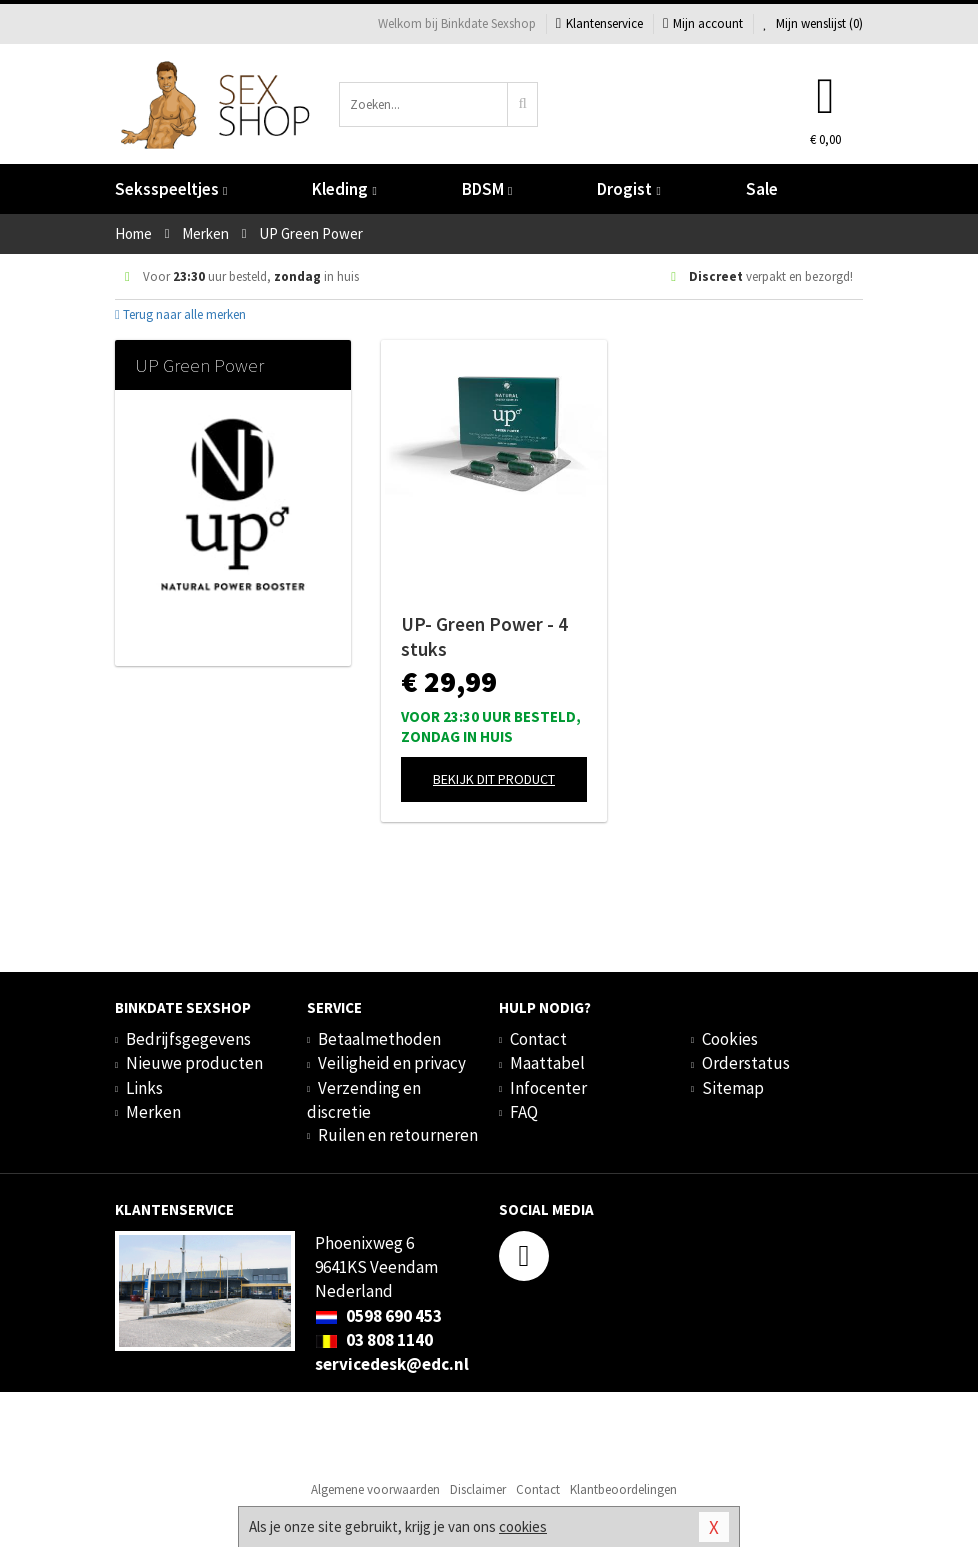 The width and height of the screenshot is (978, 1547). What do you see at coordinates (623, 1489) in the screenshot?
I see `Klantbeoordelingen` at bounding box center [623, 1489].